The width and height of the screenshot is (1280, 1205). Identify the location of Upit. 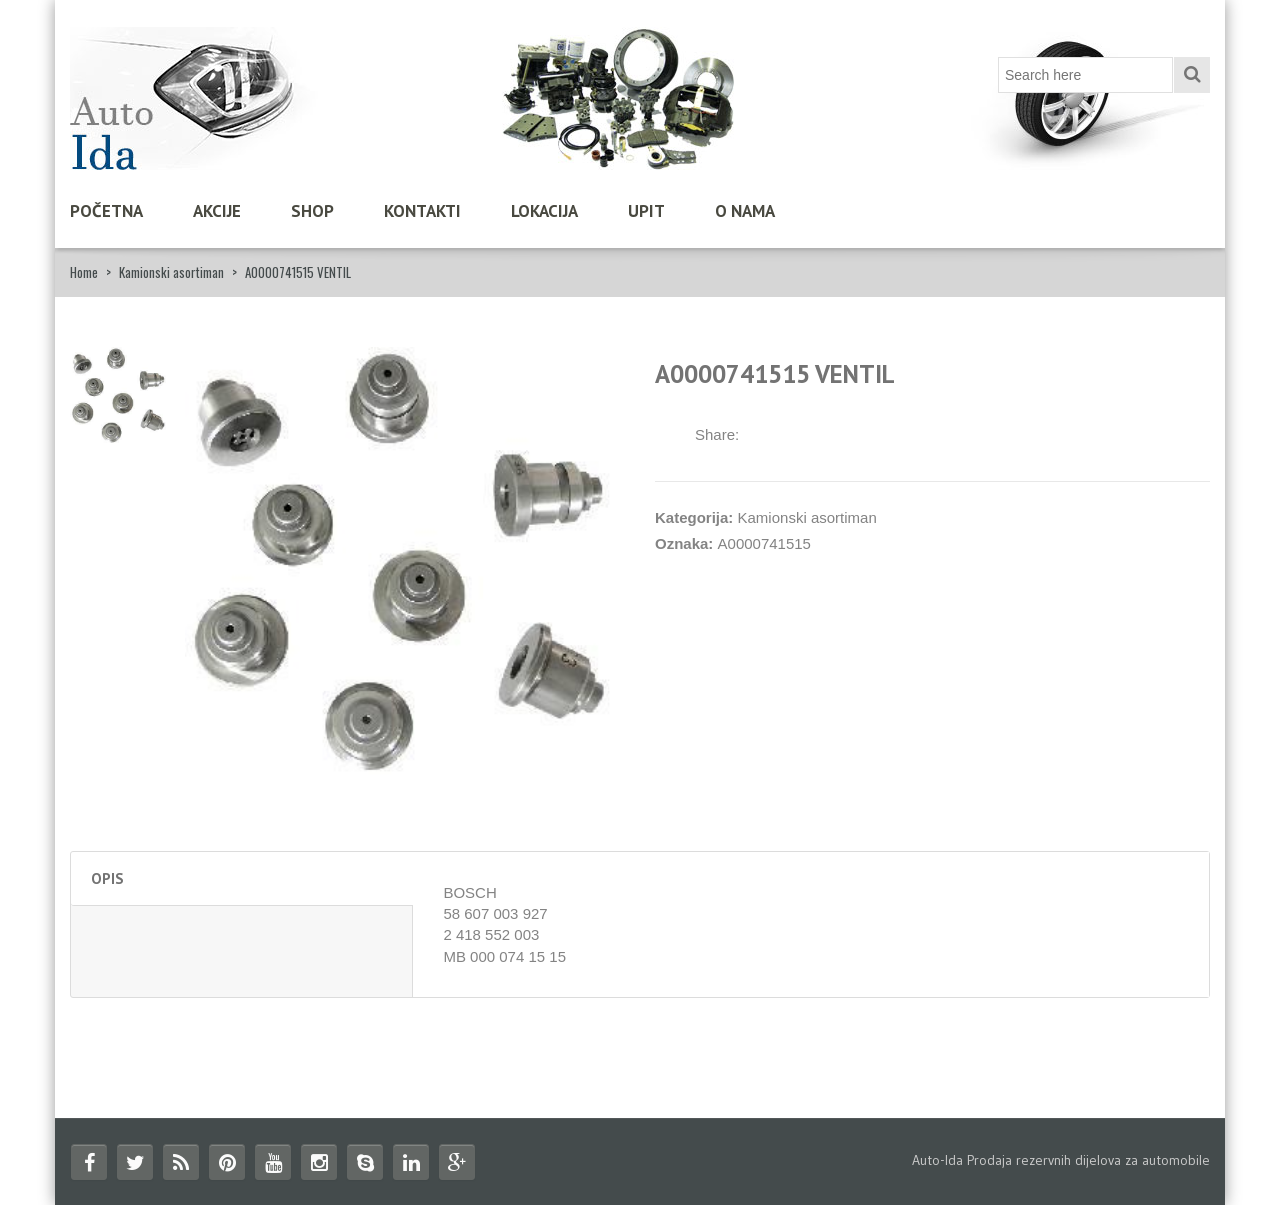
(646, 211).